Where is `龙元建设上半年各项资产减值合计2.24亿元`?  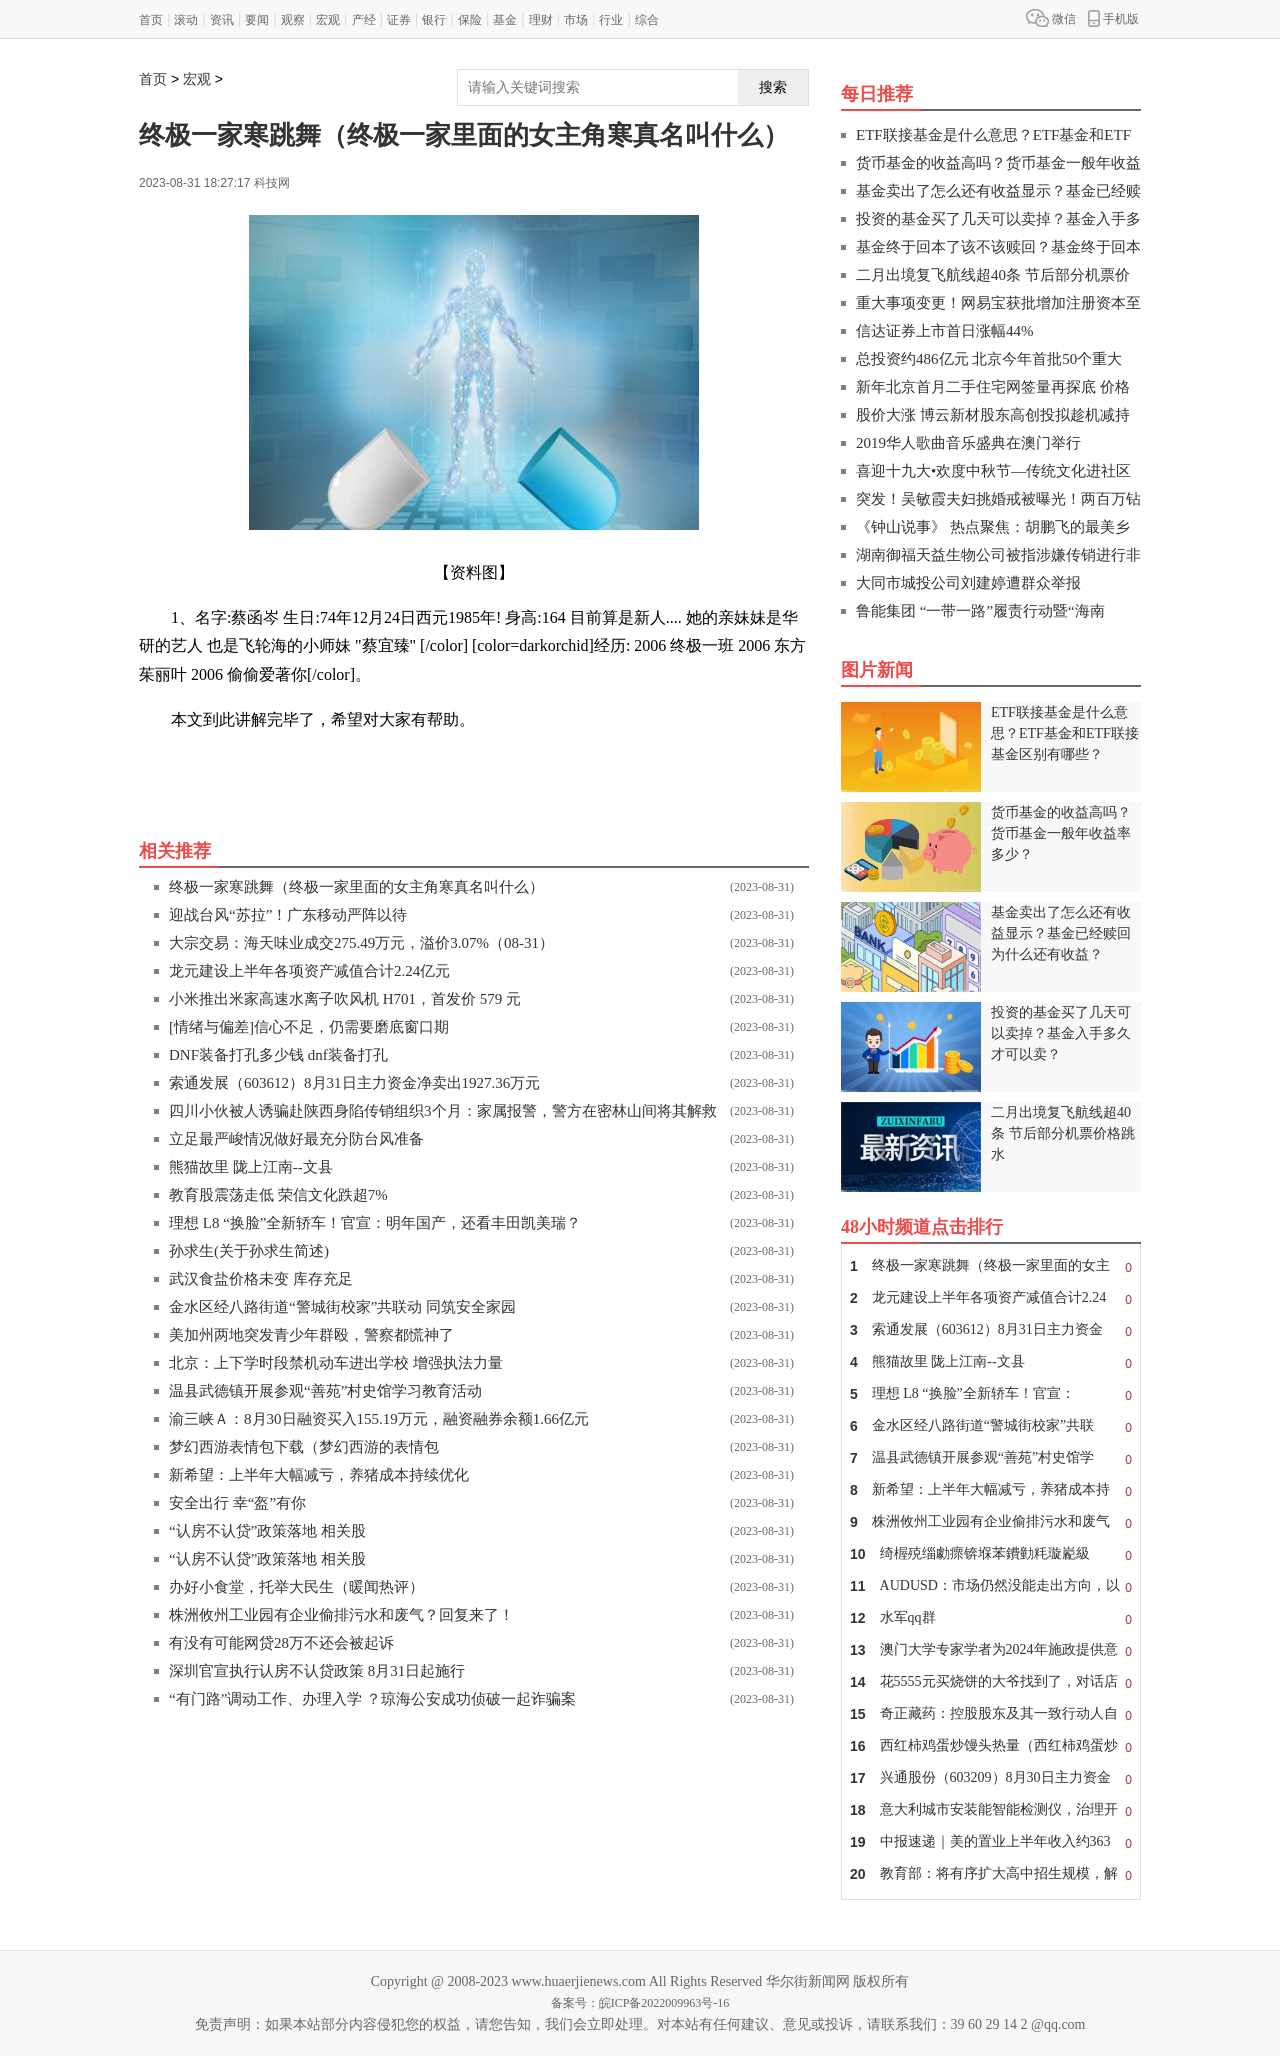 龙元建设上半年各项资产减值合计2.24亿元 is located at coordinates (309, 971).